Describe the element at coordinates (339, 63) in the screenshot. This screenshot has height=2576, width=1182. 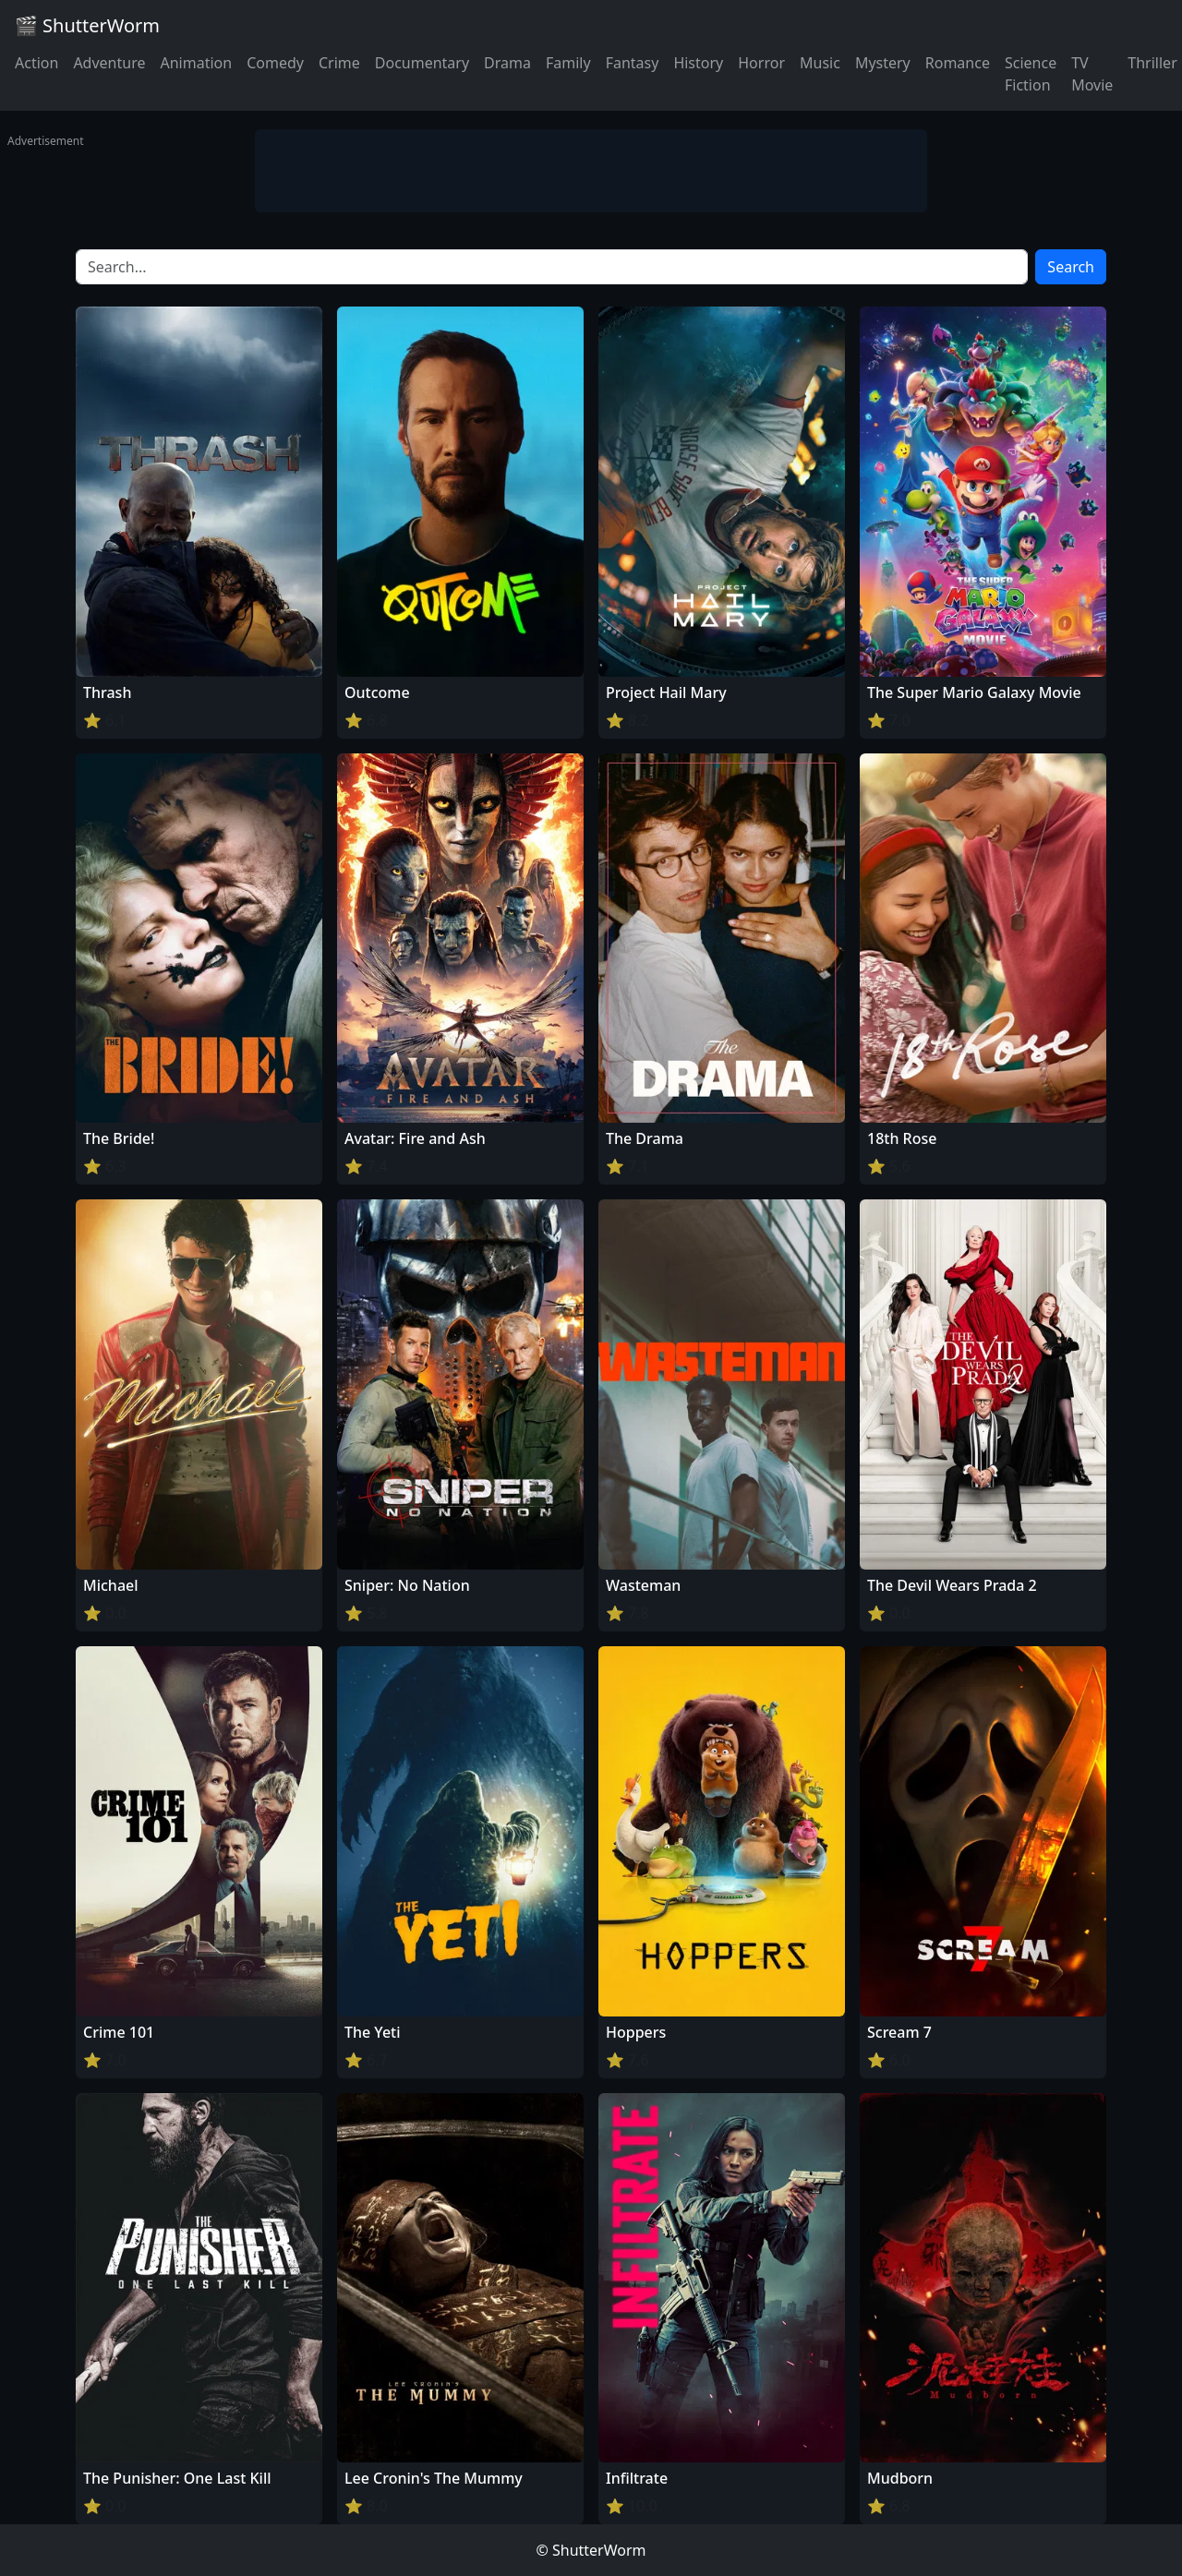
I see `Crime` at that location.